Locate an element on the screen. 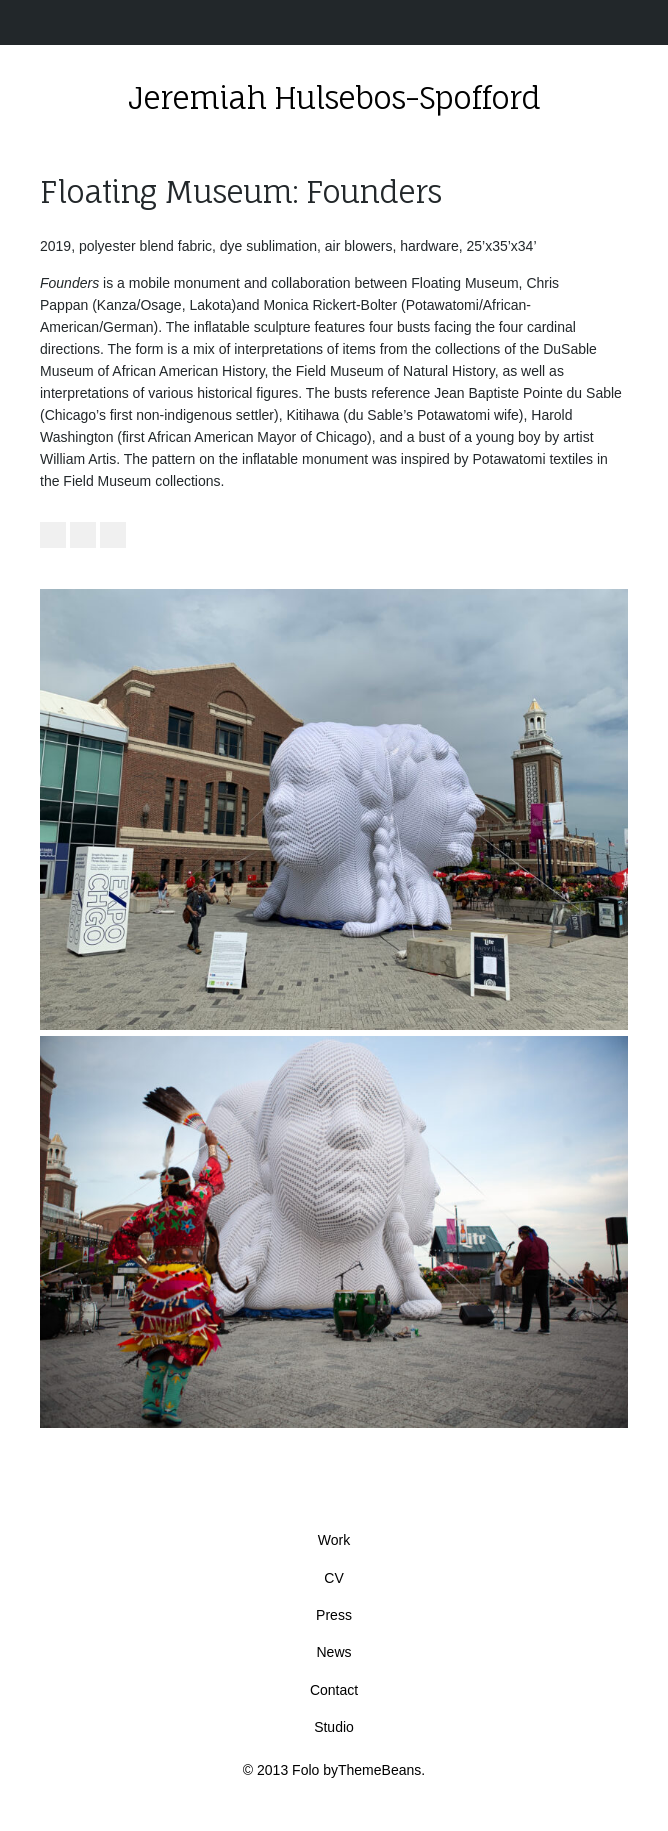 The width and height of the screenshot is (668, 1831). Folo is located at coordinates (305, 1770).